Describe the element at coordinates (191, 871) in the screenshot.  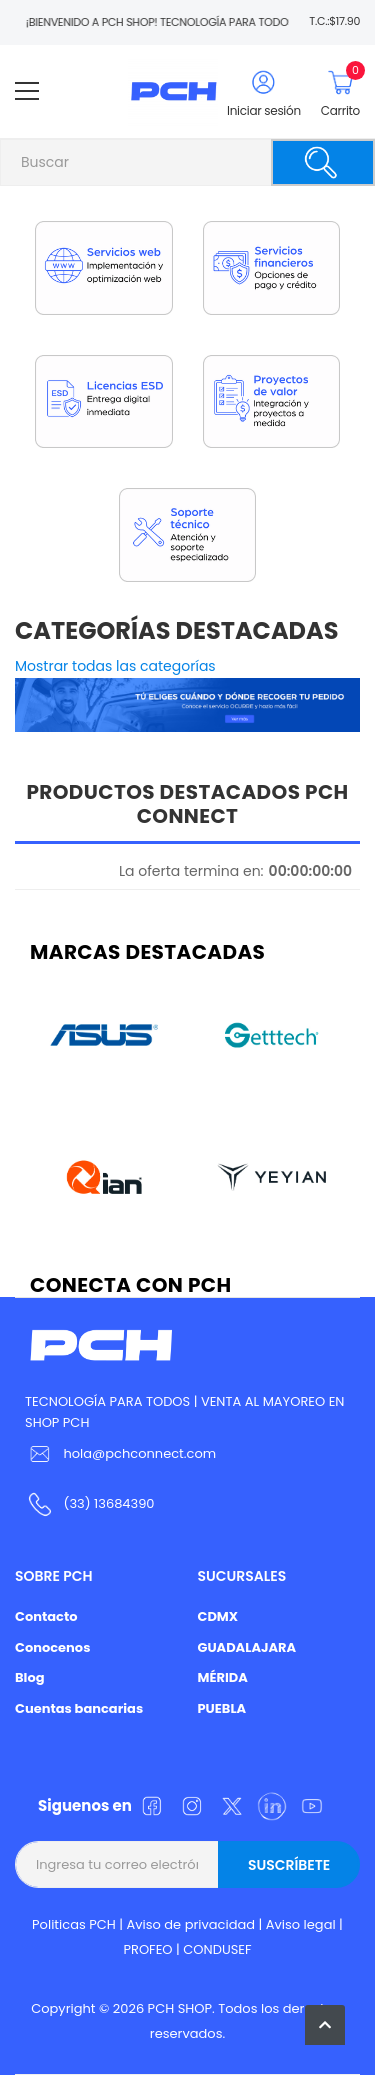
I see `La oferta termina en:` at that location.